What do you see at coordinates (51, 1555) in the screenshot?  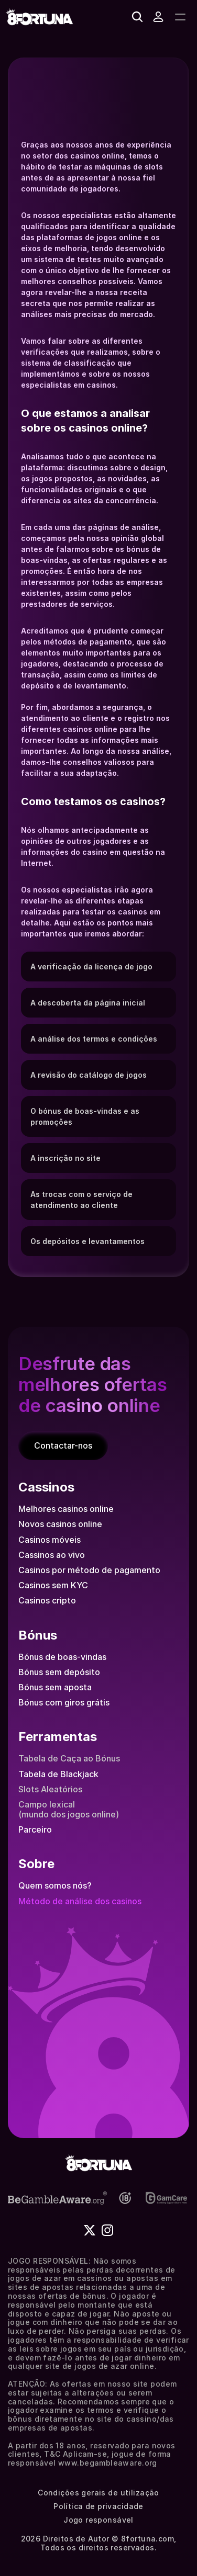 I see `Cassinos ao vivo` at bounding box center [51, 1555].